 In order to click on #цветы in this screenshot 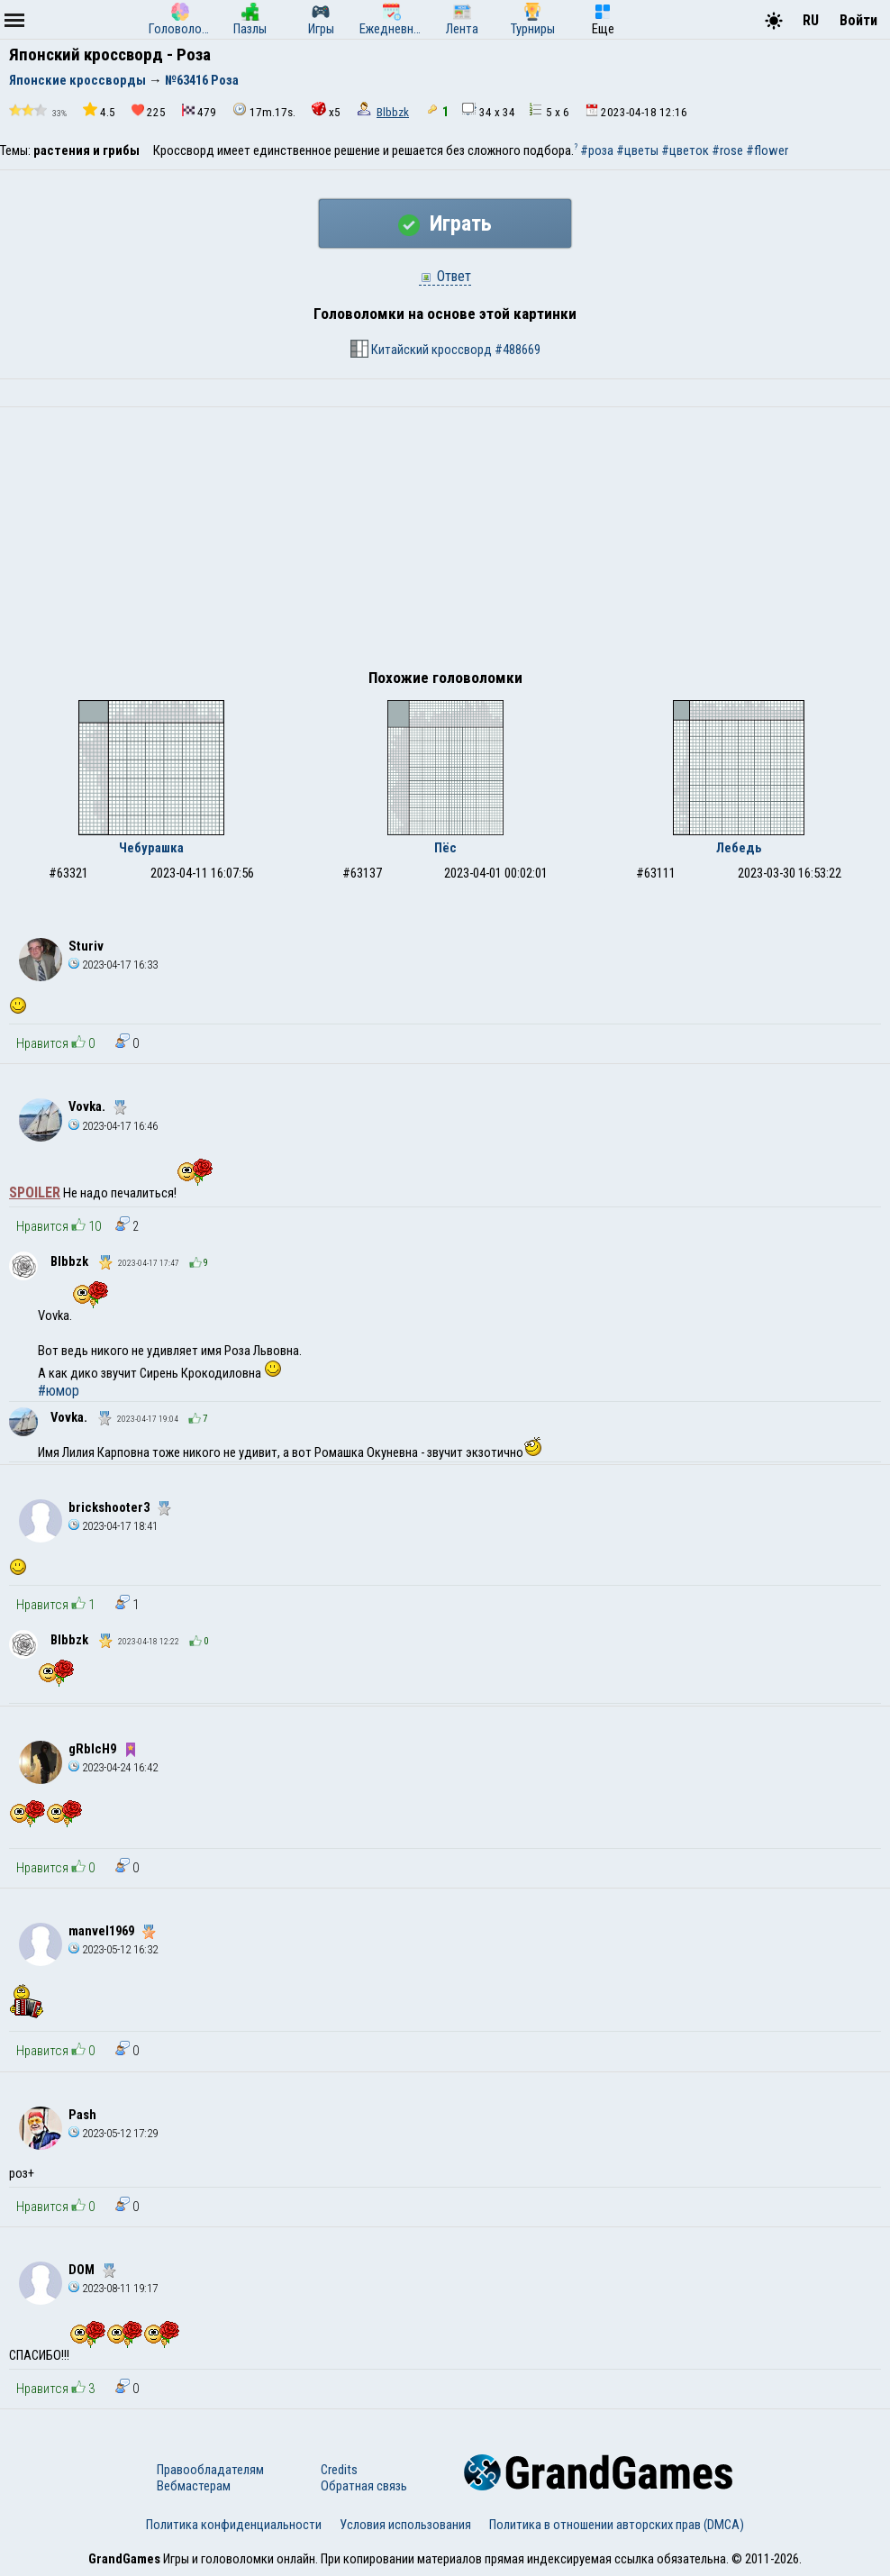, I will do `click(637, 150)`.